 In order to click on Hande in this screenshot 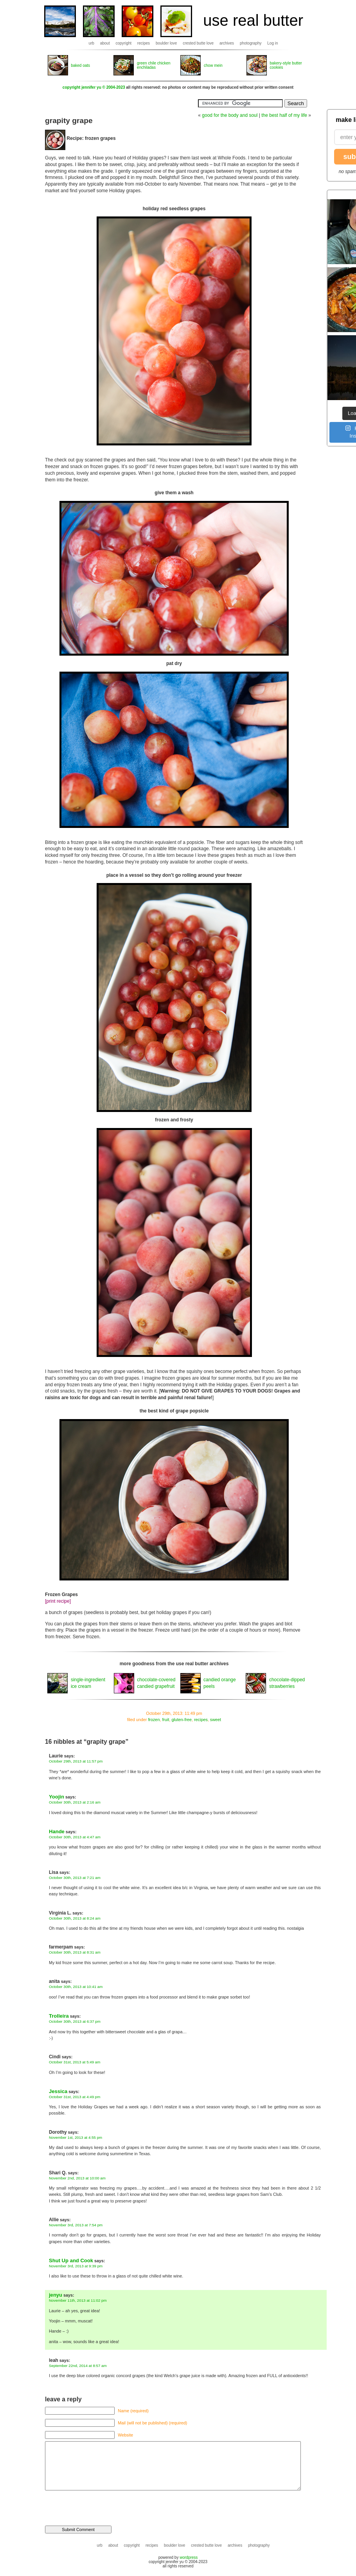, I will do `click(57, 1831)`.